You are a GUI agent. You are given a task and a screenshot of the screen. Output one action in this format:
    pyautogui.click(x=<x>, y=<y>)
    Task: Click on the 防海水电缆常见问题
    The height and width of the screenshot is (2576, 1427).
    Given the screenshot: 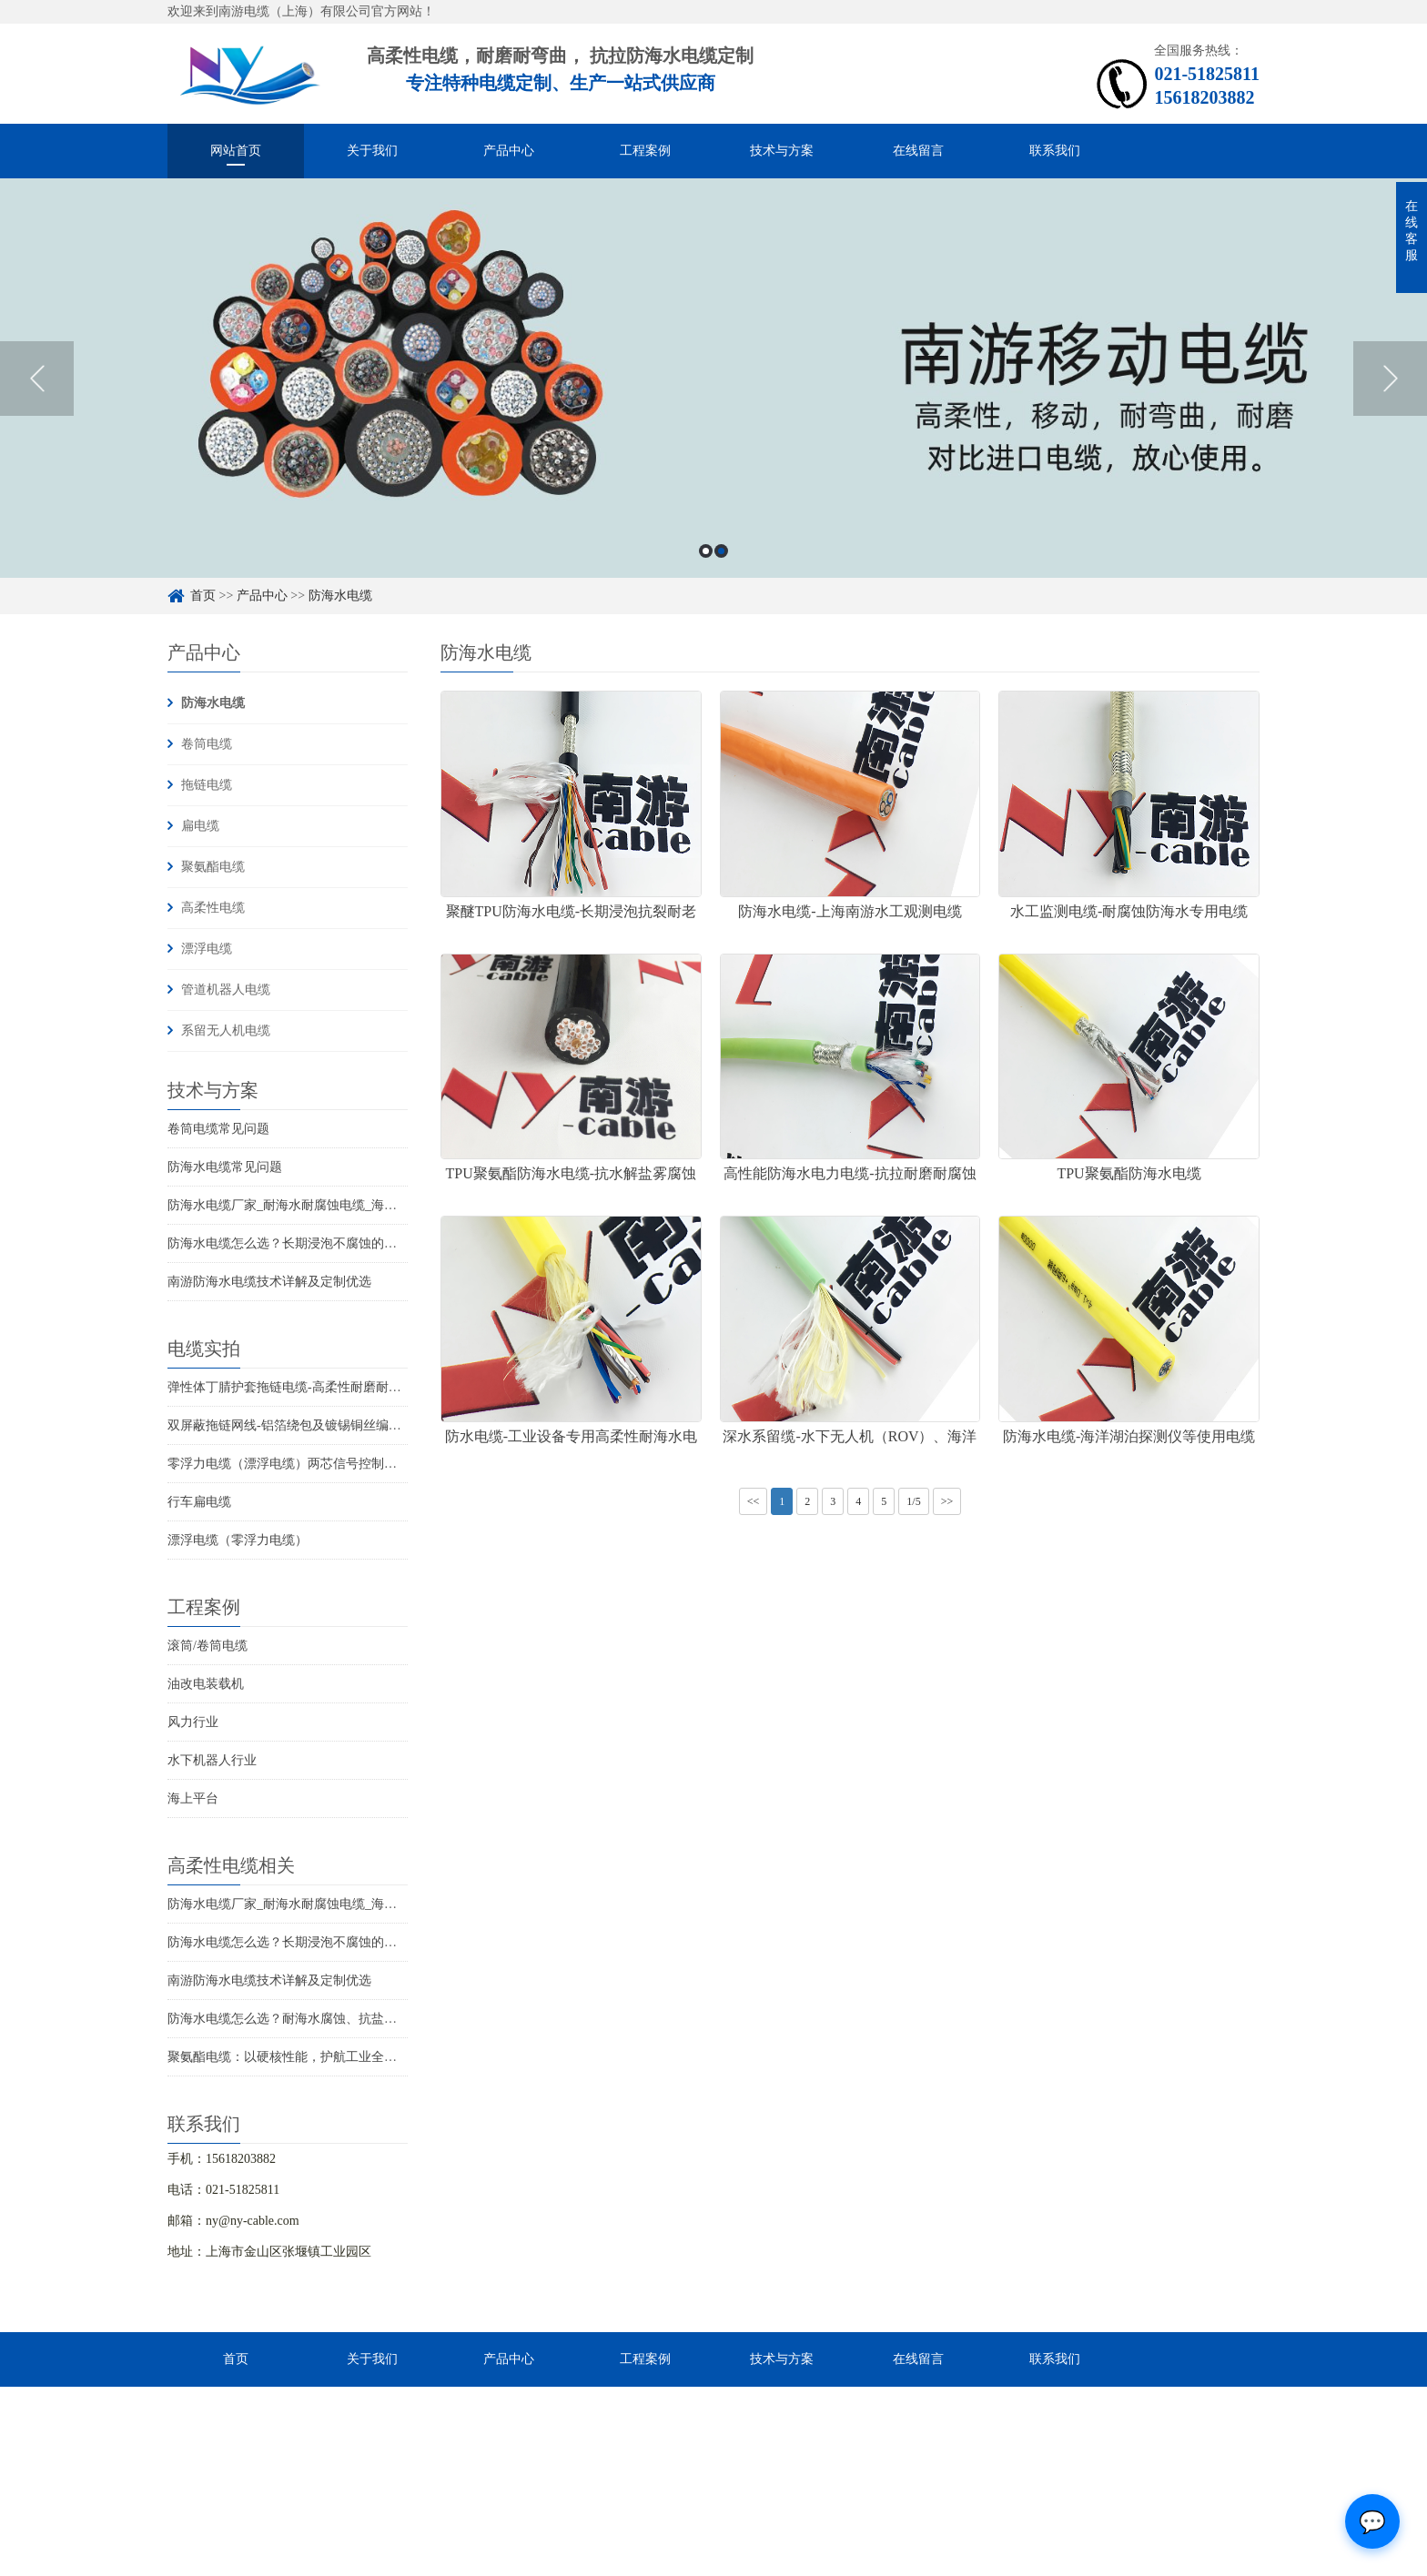 What is the action you would take?
    pyautogui.click(x=224, y=1167)
    